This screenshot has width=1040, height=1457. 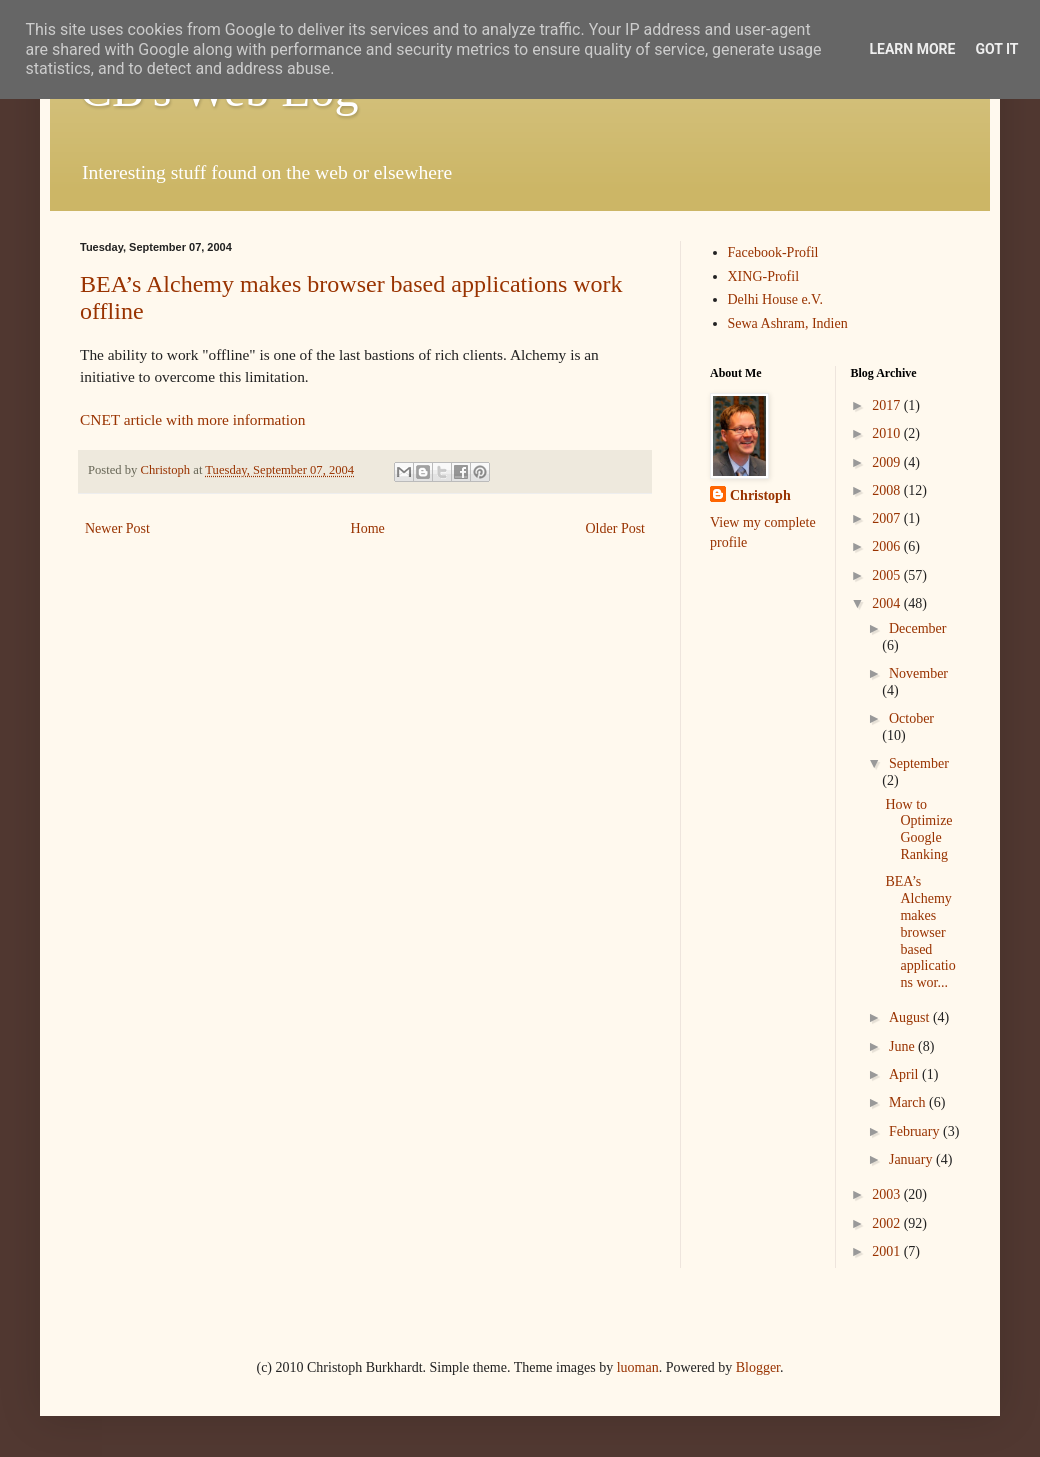 I want to click on Got it, so click(x=996, y=49).